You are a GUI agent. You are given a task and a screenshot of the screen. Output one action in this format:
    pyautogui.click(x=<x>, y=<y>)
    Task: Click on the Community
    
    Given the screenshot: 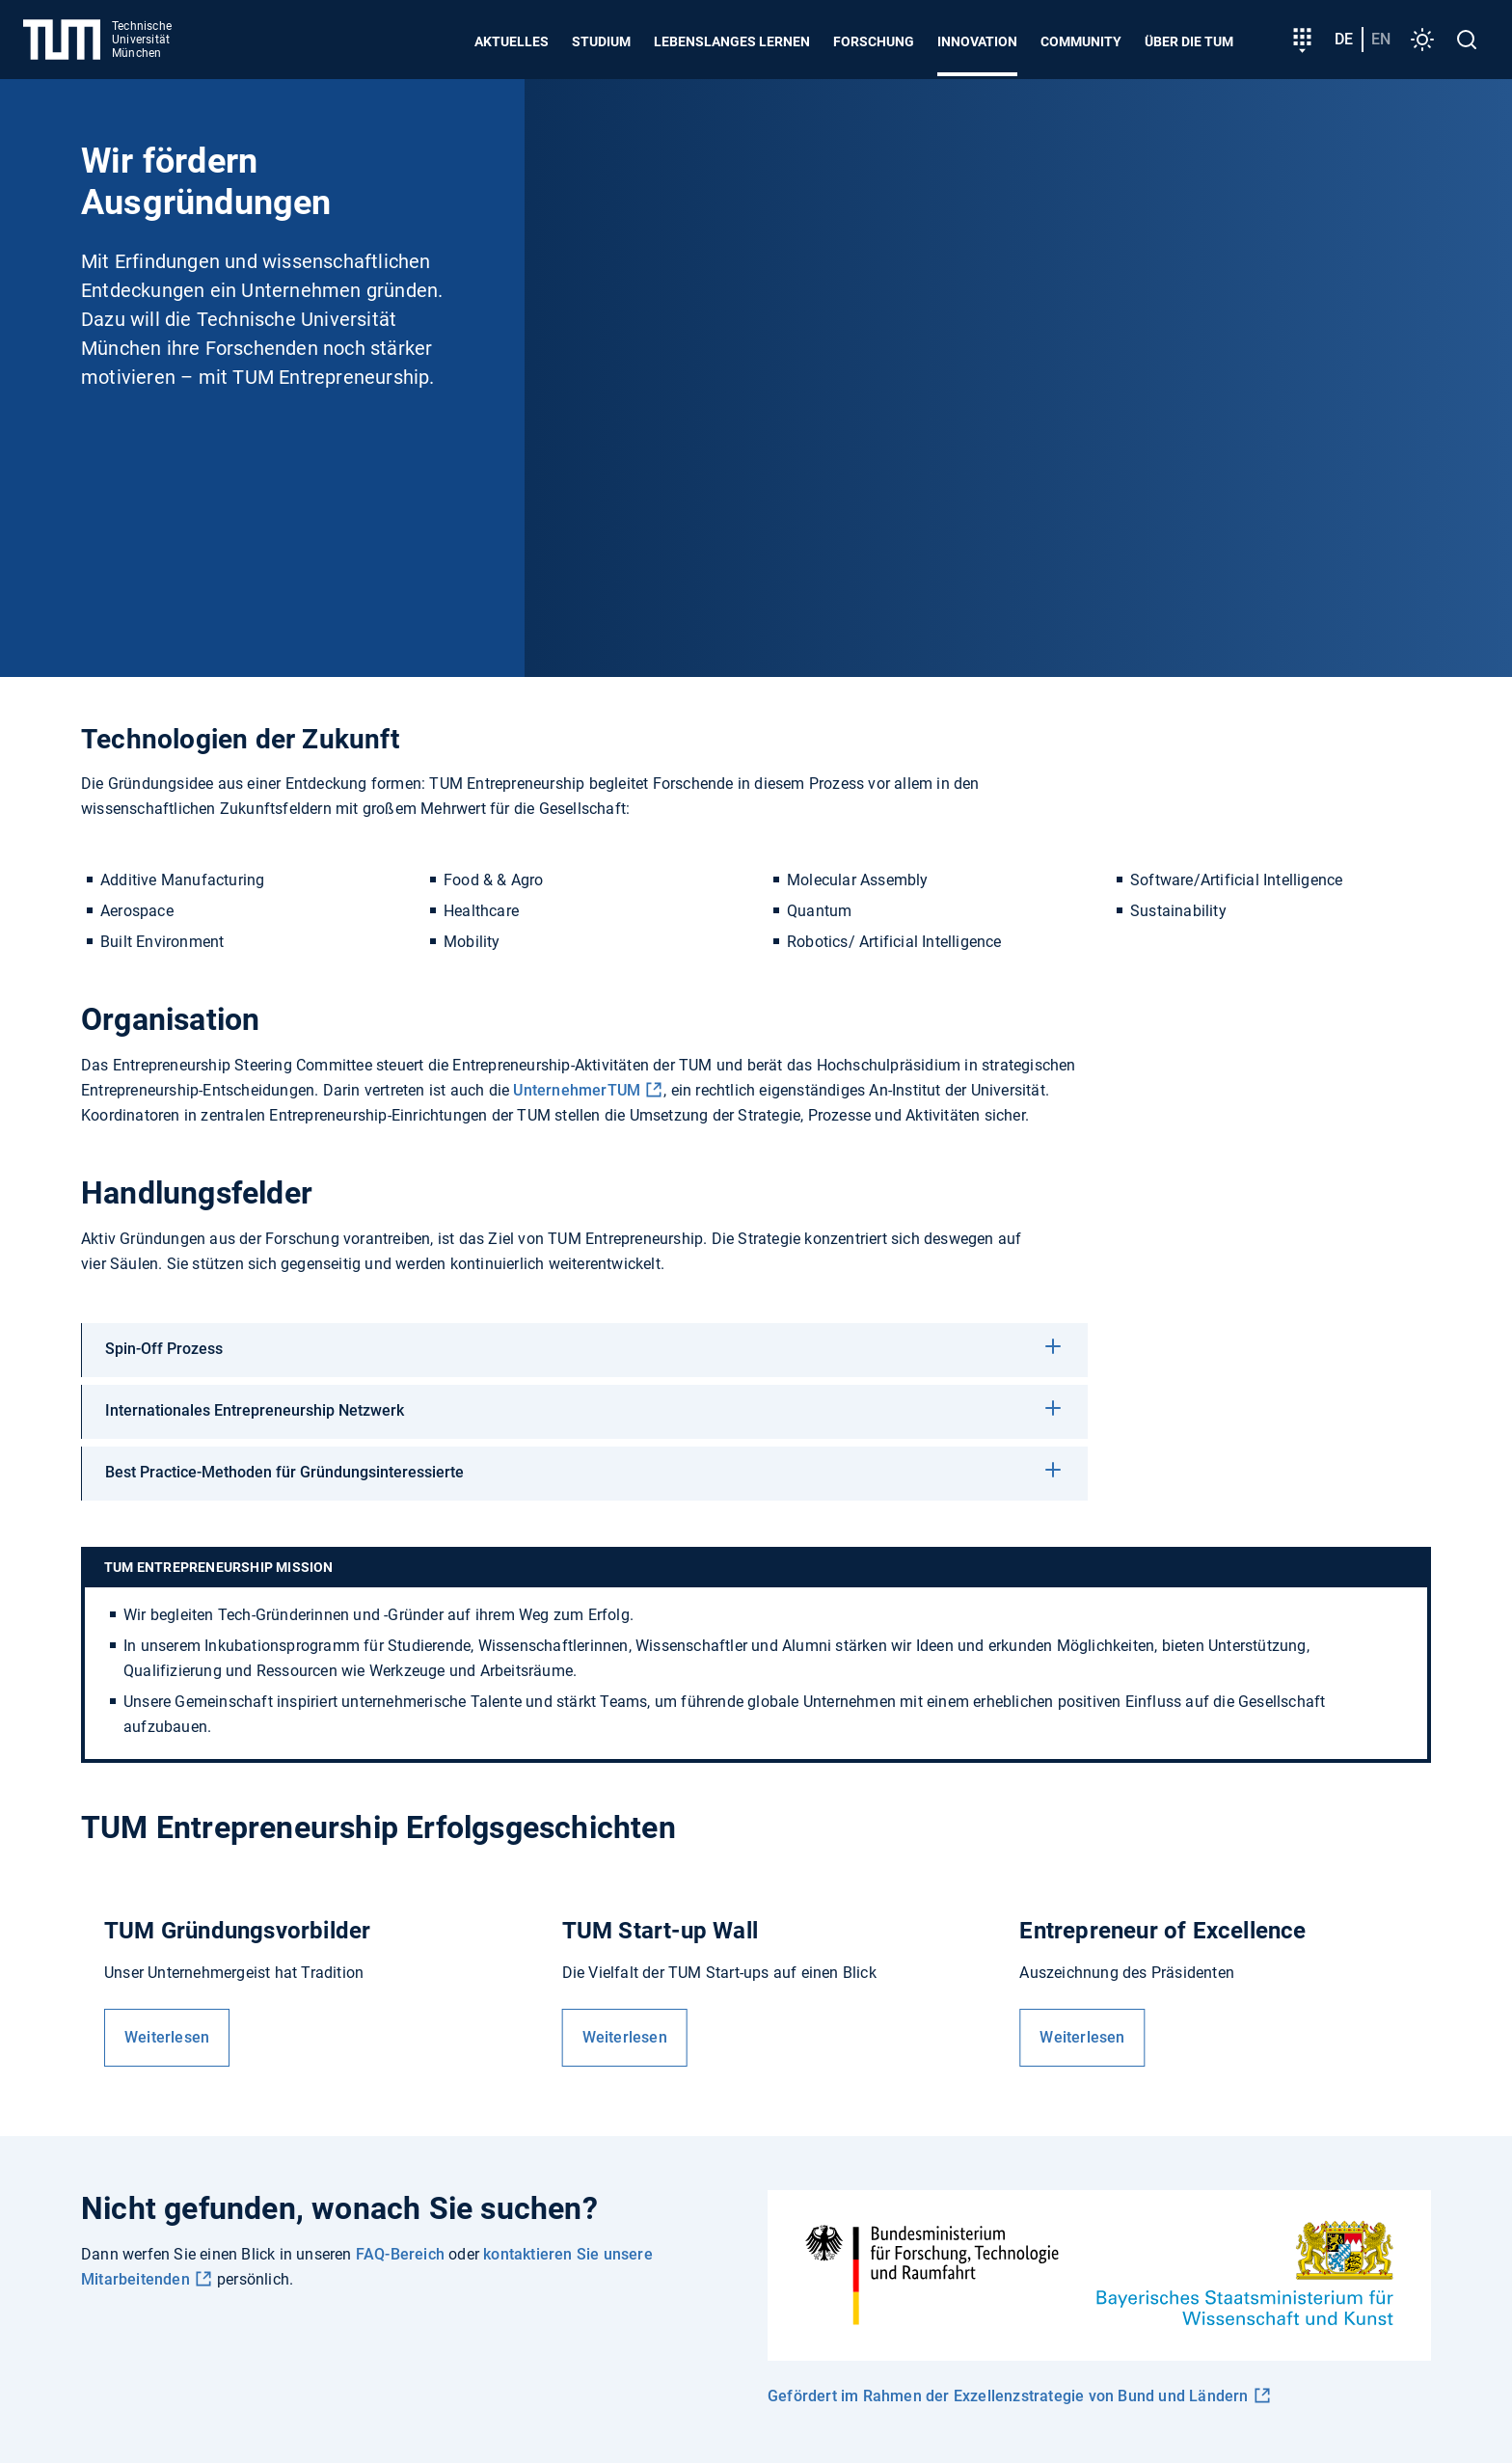 What is the action you would take?
    pyautogui.click(x=1080, y=41)
    